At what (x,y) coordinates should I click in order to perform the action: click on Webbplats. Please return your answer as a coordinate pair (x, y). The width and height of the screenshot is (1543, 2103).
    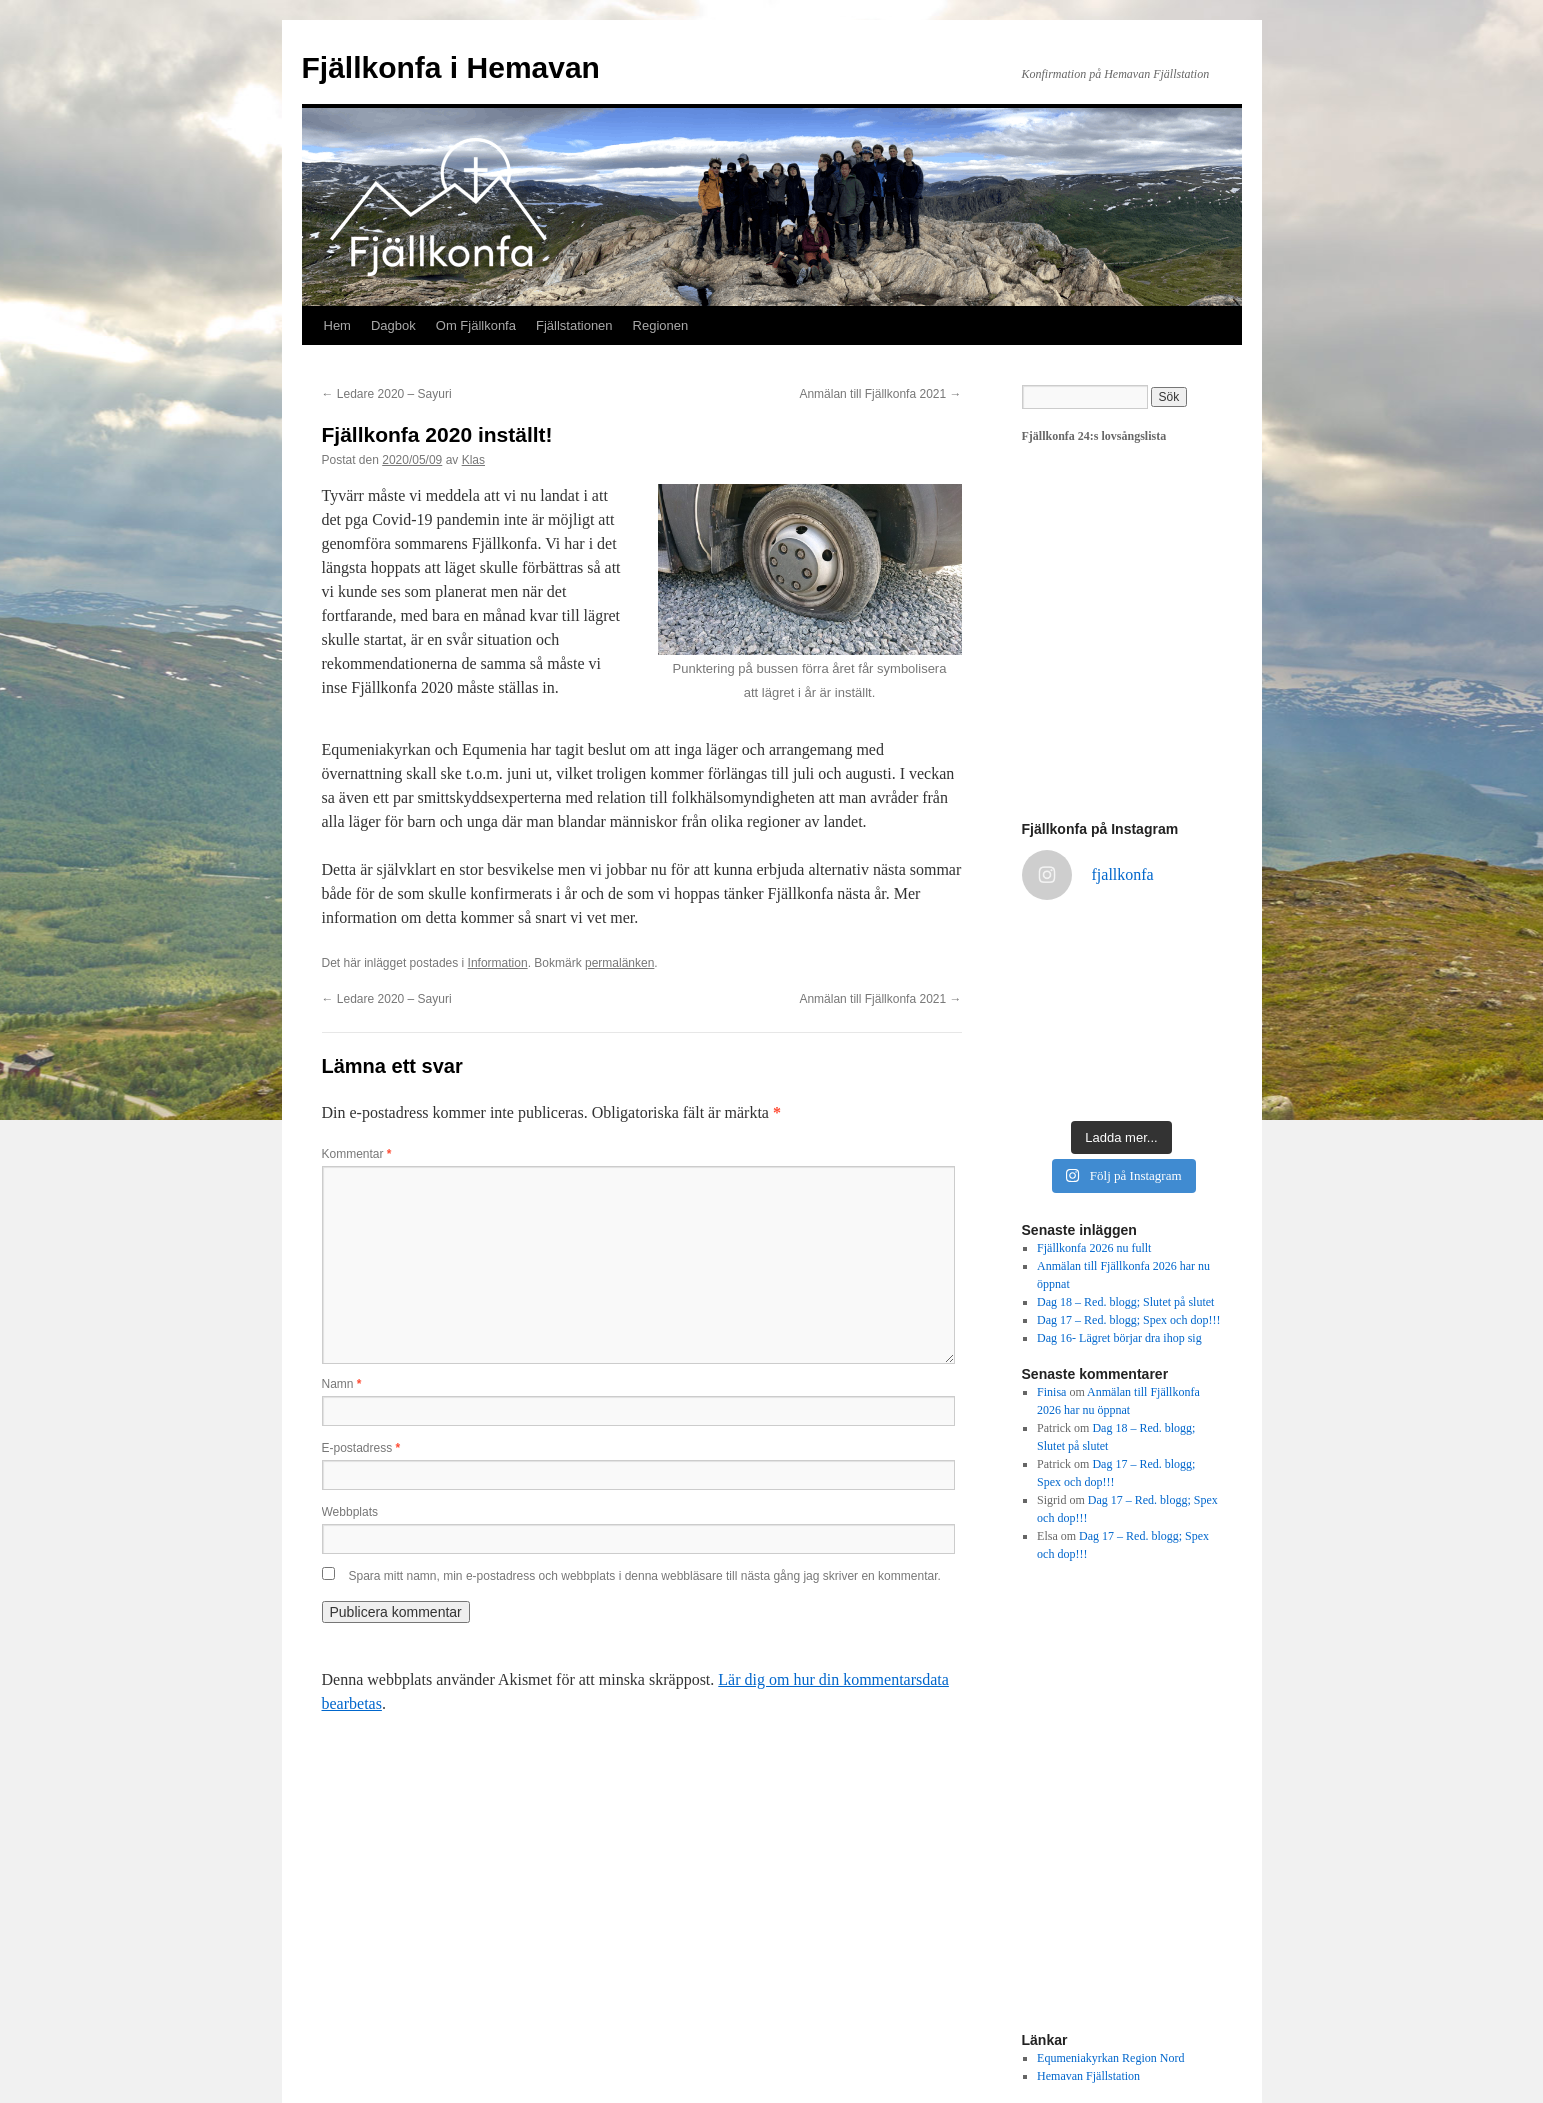
    Looking at the image, I should click on (350, 1512).